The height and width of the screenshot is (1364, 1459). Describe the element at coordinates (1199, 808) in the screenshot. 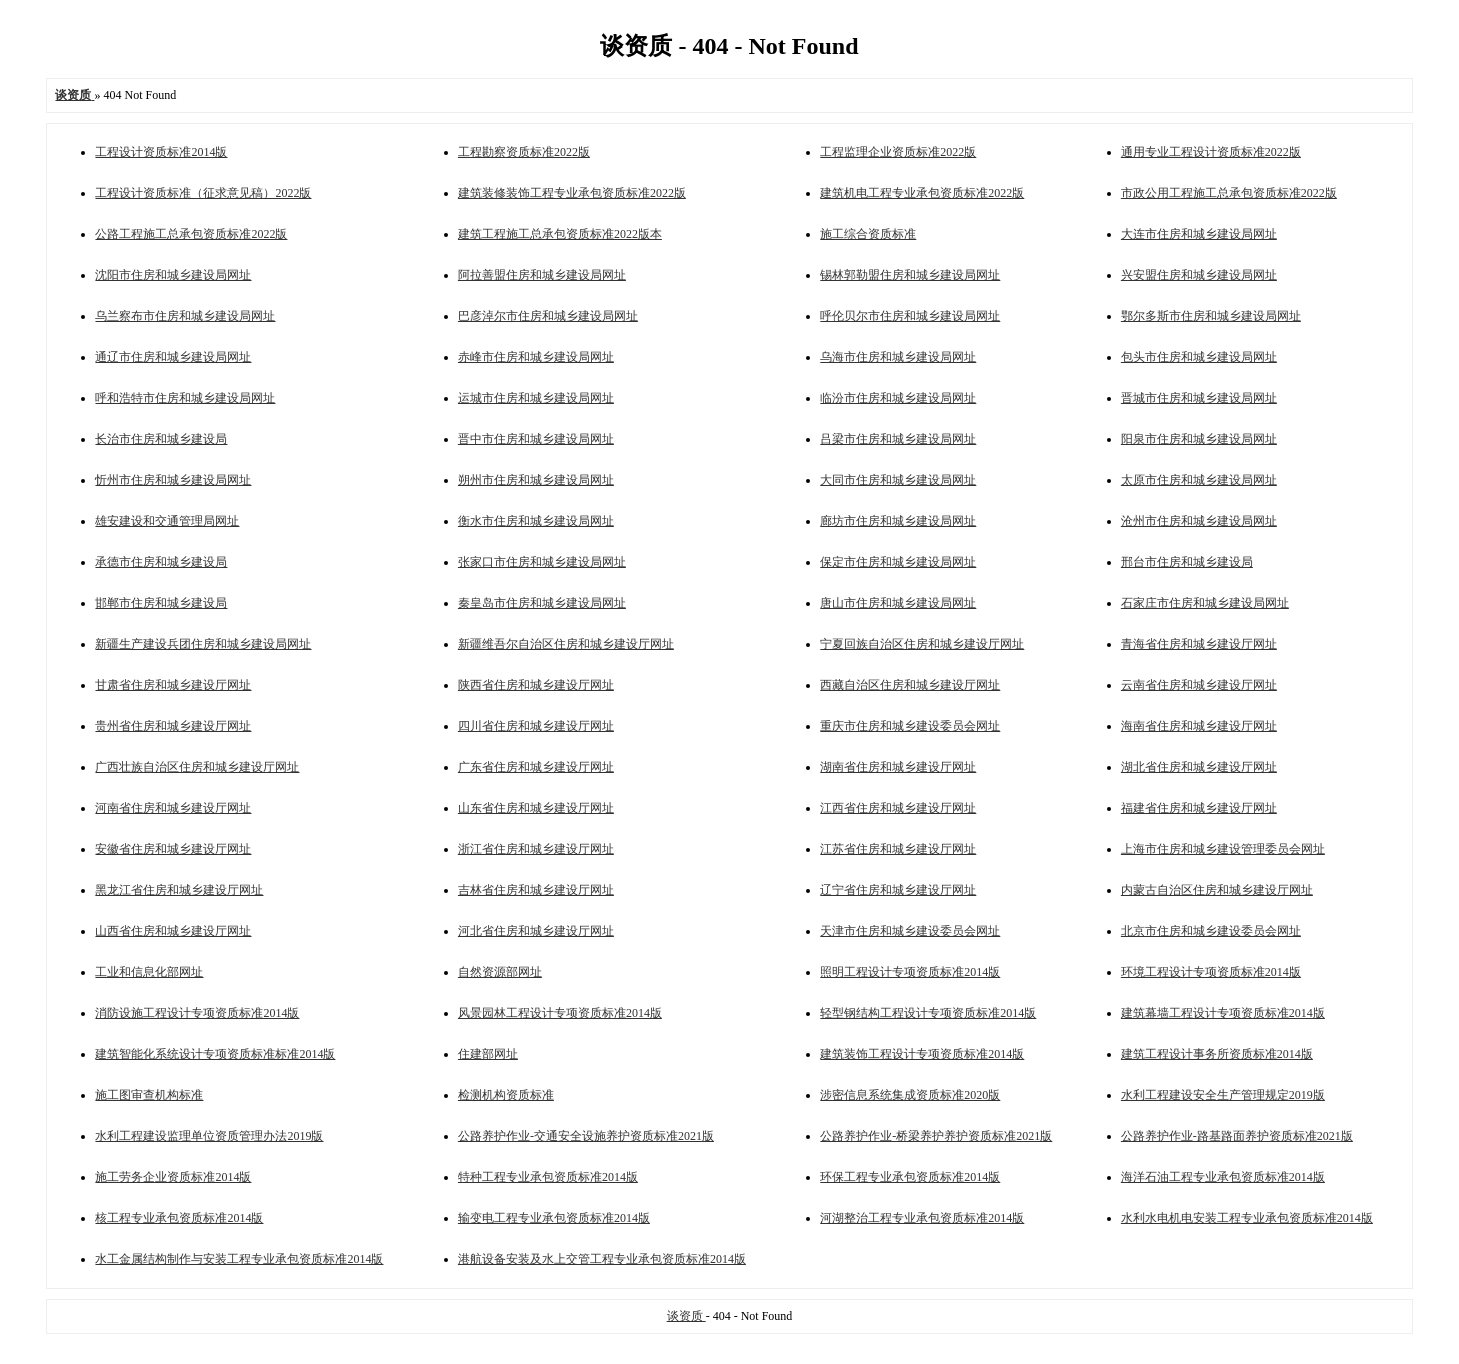

I see `福建省住房和城乡建设厅网址` at that location.